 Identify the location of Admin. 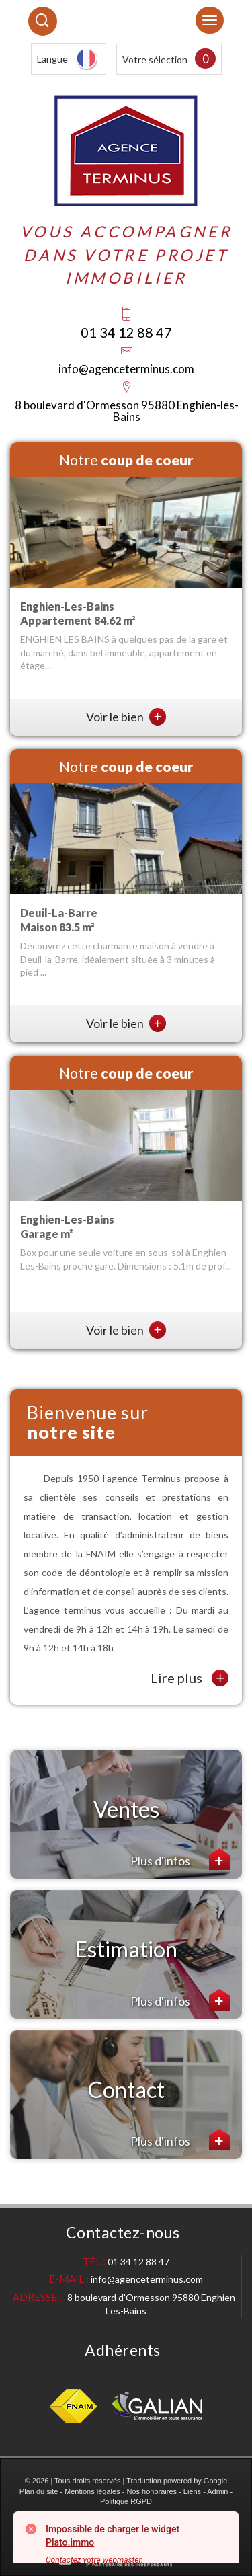
(217, 2491).